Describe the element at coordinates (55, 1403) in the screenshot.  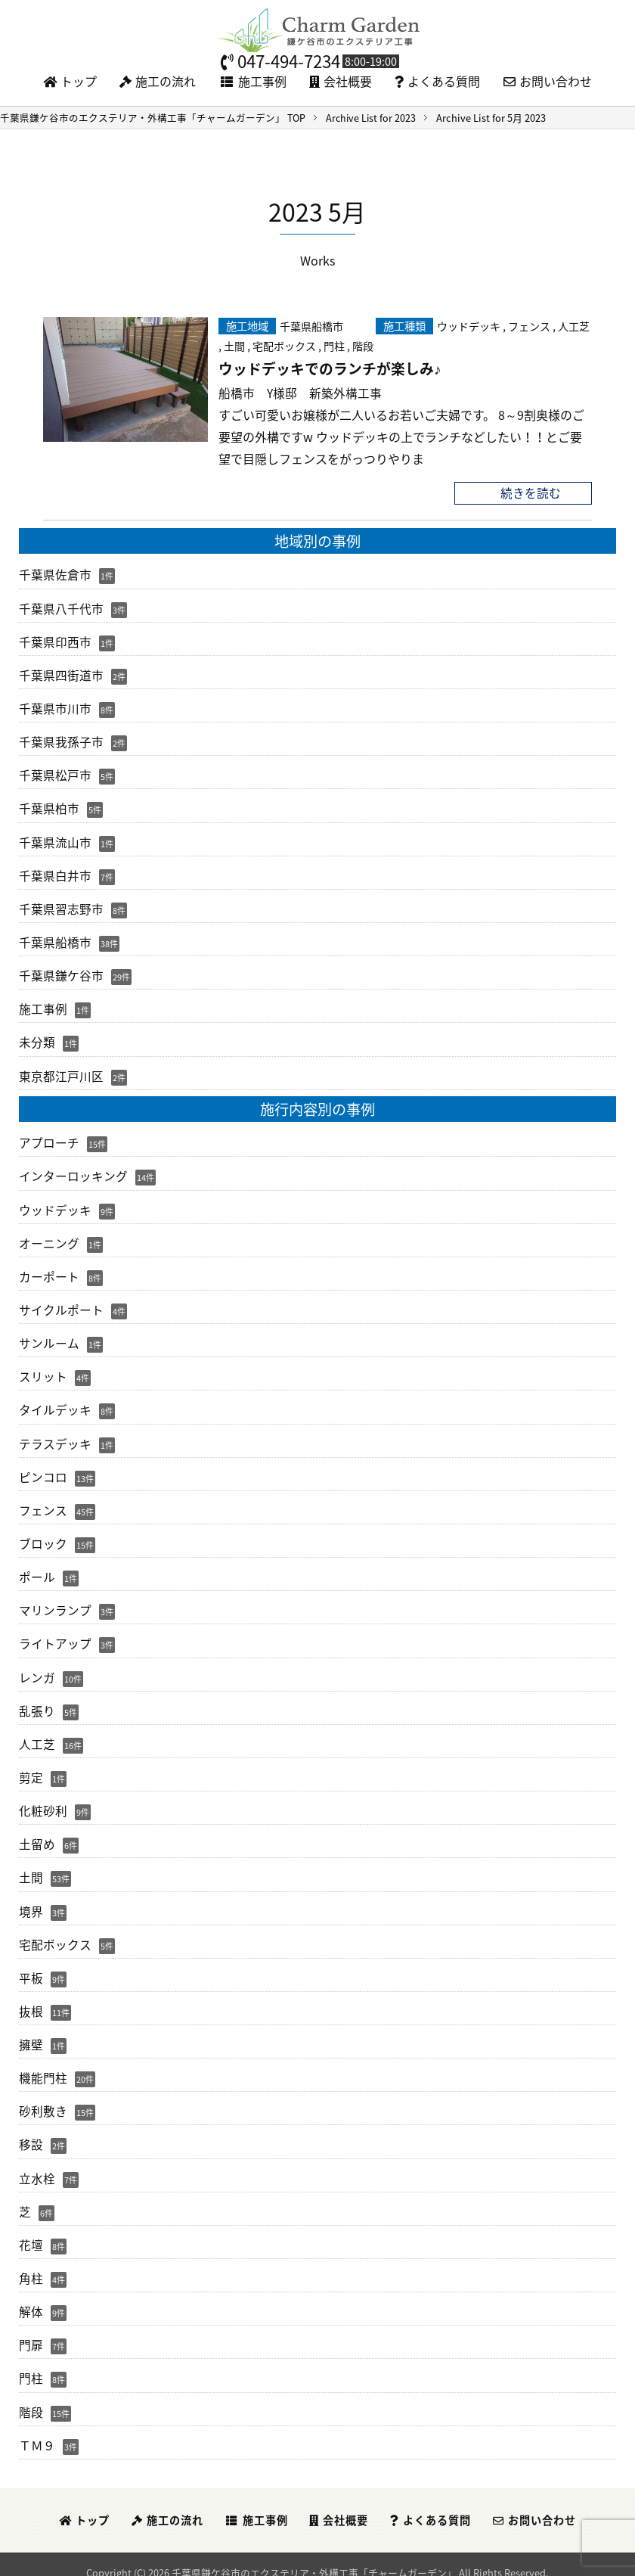
I see `タイルデッキ` at that location.